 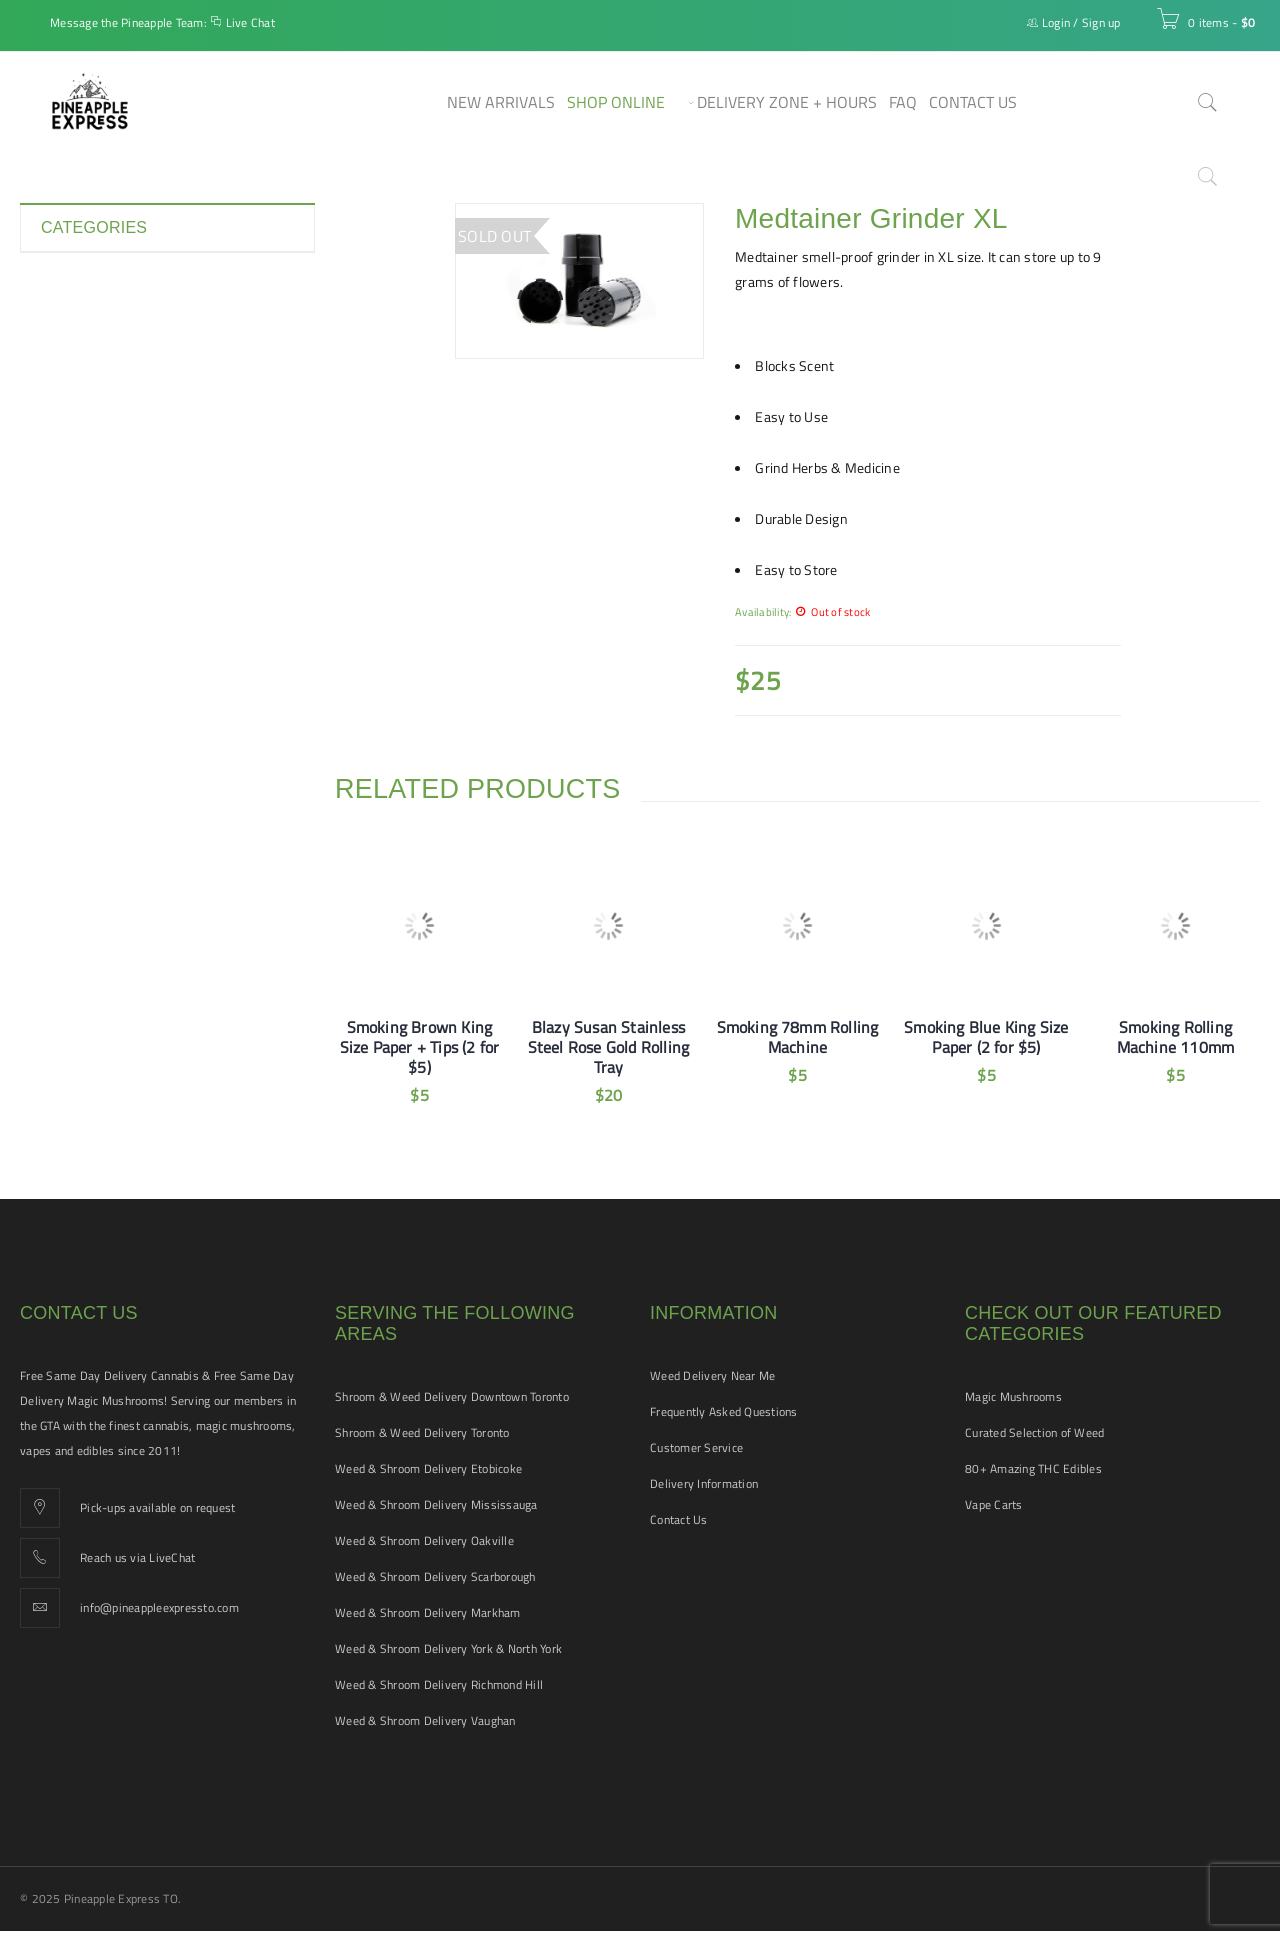 What do you see at coordinates (428, 1468) in the screenshot?
I see `Weed & Shroom Delivery Etobicoke` at bounding box center [428, 1468].